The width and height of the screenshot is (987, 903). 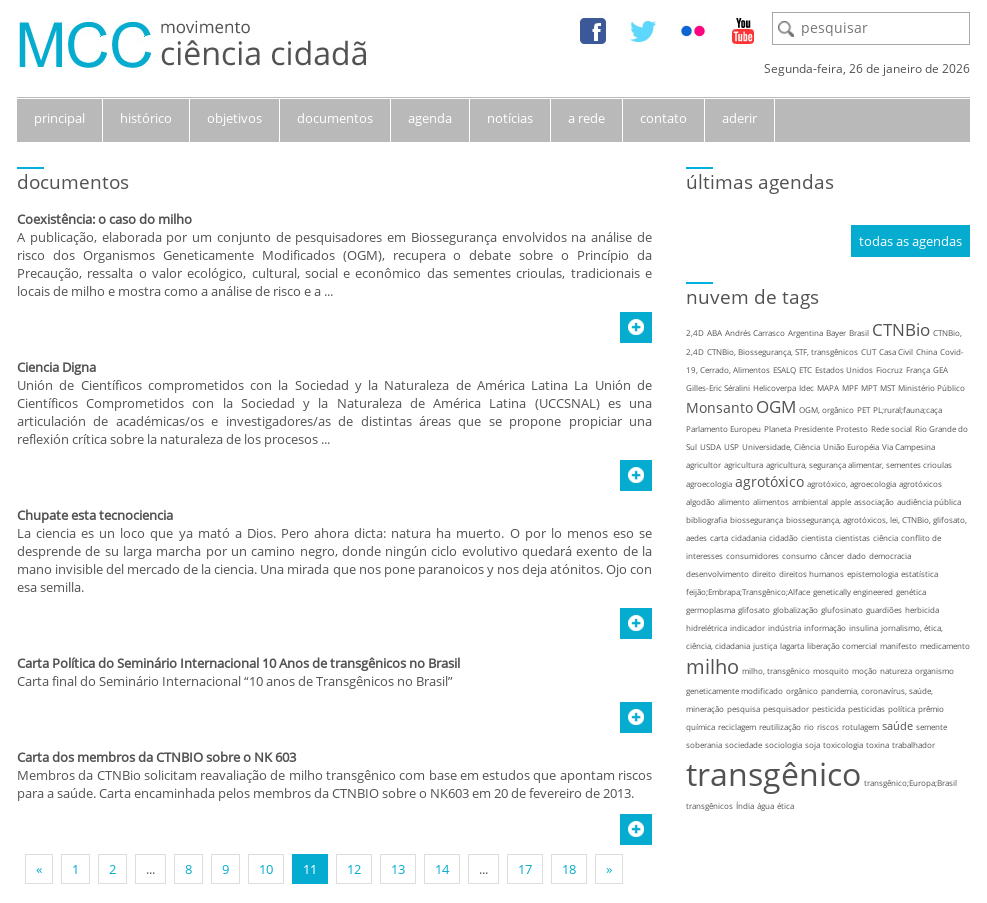 What do you see at coordinates (777, 428) in the screenshot?
I see `Planeta` at bounding box center [777, 428].